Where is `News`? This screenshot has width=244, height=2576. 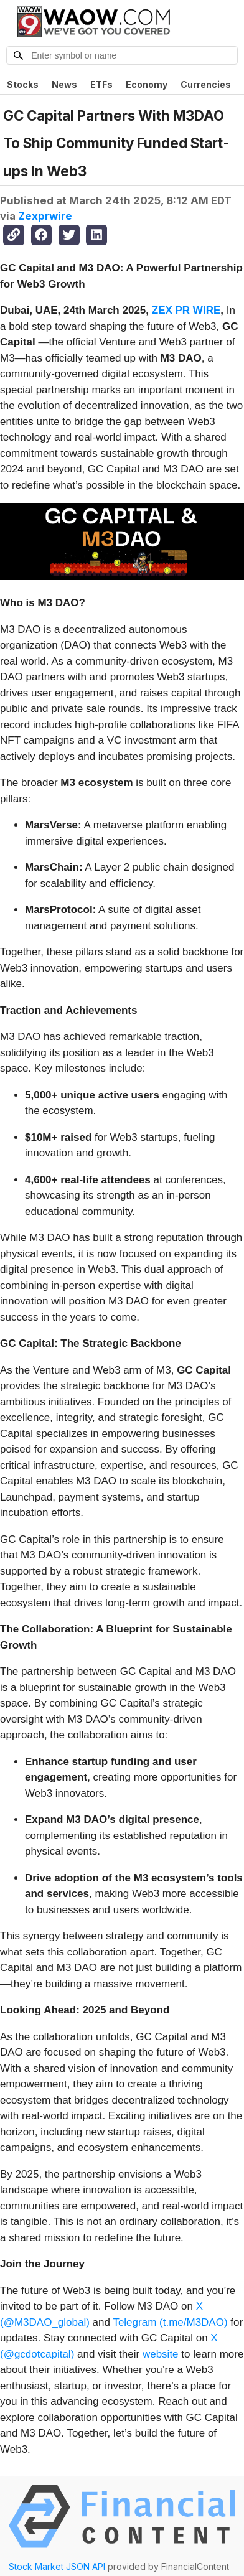 News is located at coordinates (64, 84).